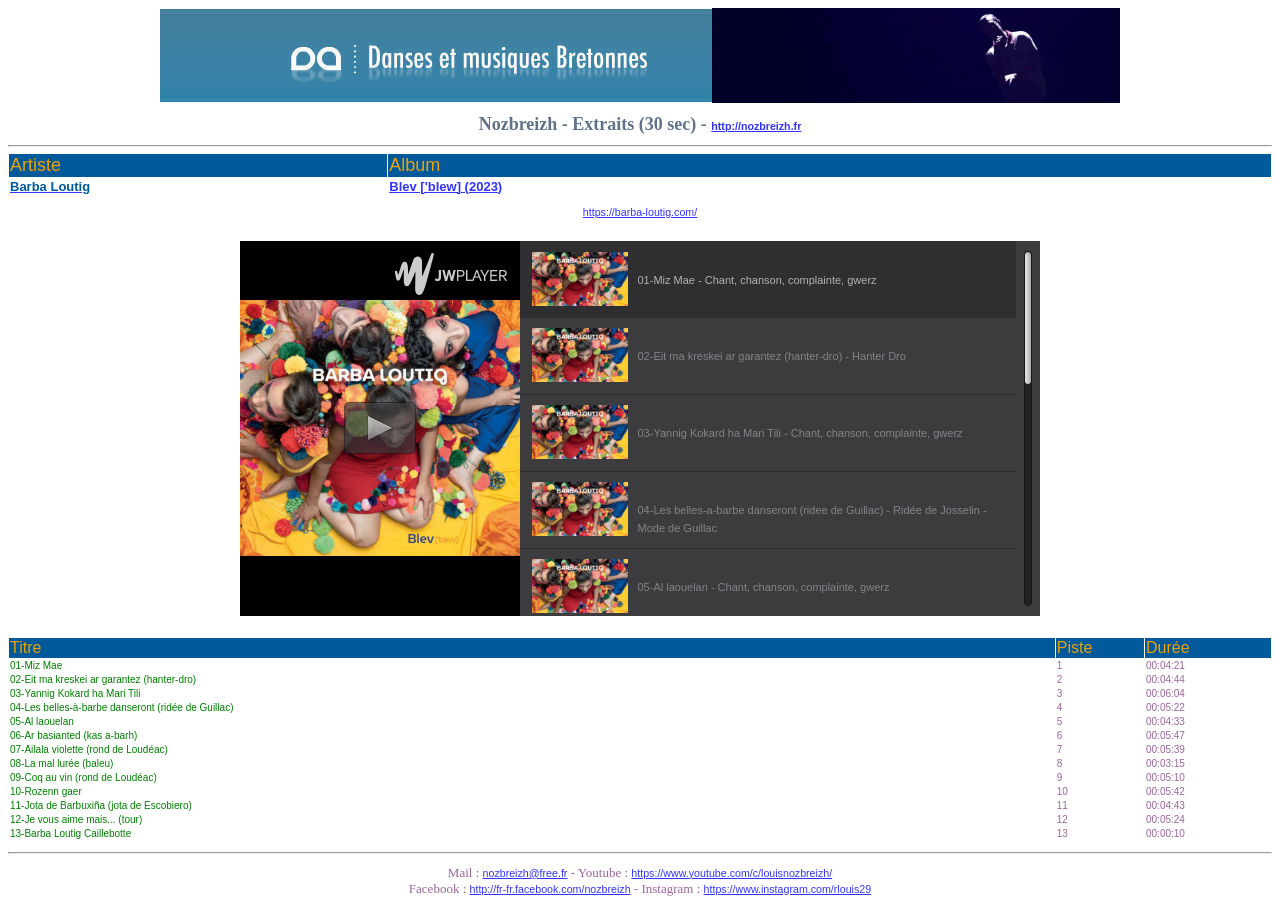 The image size is (1280, 907). Describe the element at coordinates (70, 833) in the screenshot. I see `13-Barba Loutig Caillebotte` at that location.